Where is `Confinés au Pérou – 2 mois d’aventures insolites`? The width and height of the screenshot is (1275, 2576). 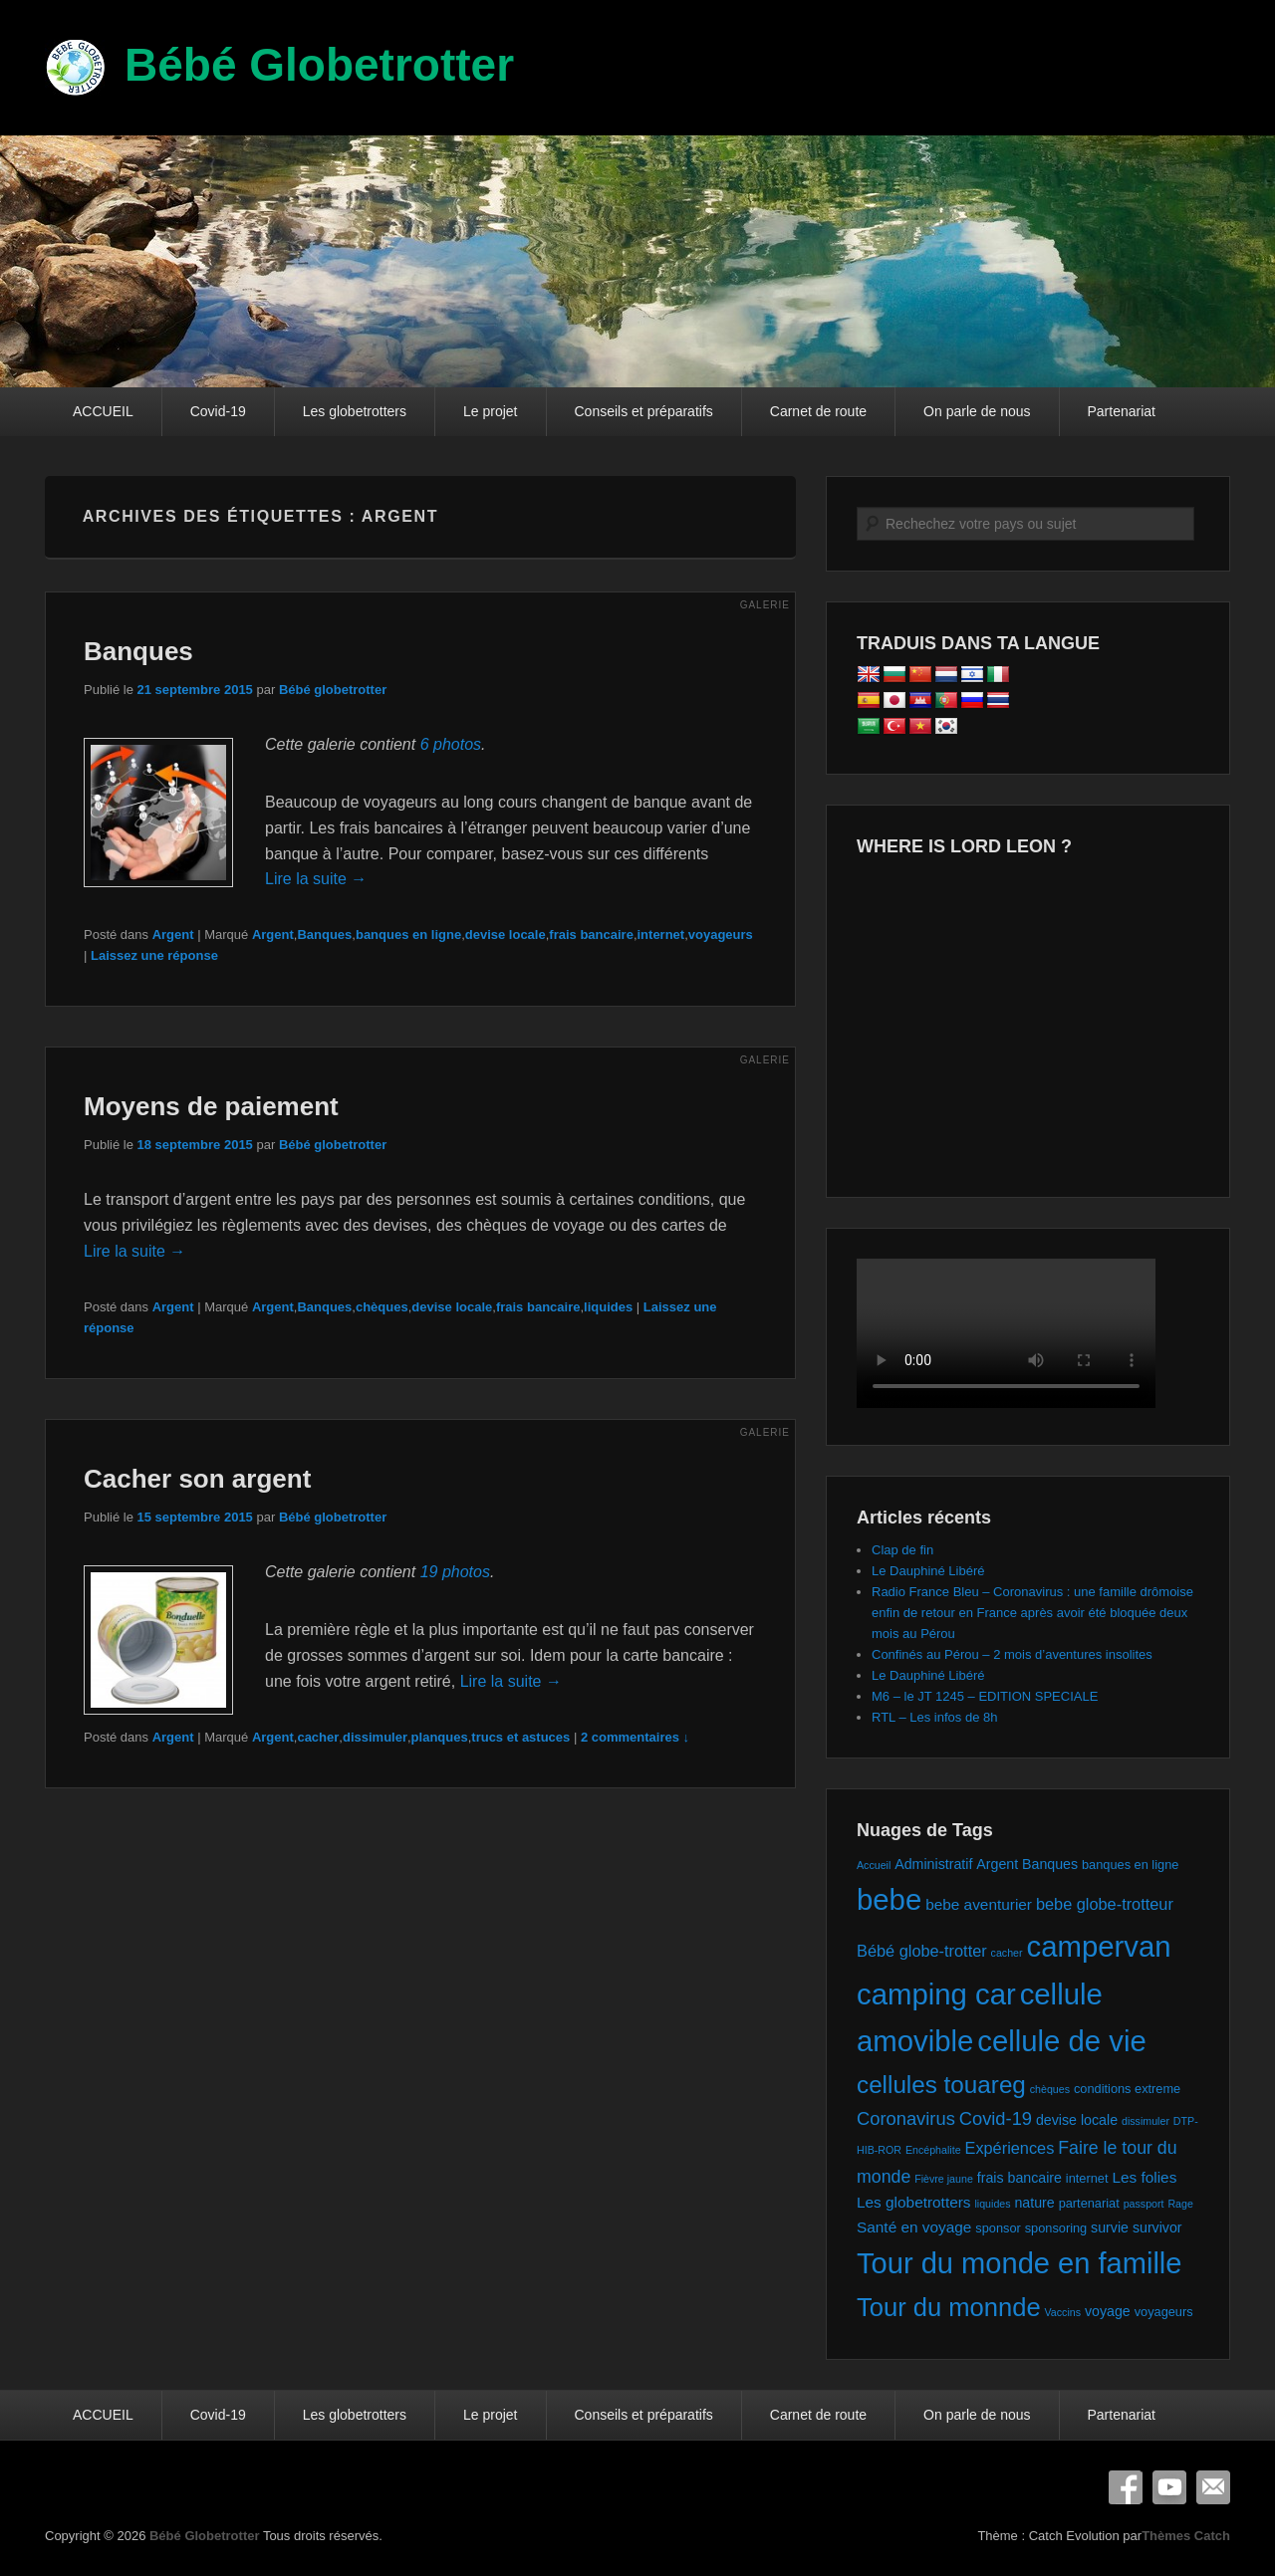 Confinés au Pérou – 2 mois d’aventures insolites is located at coordinates (1012, 1654).